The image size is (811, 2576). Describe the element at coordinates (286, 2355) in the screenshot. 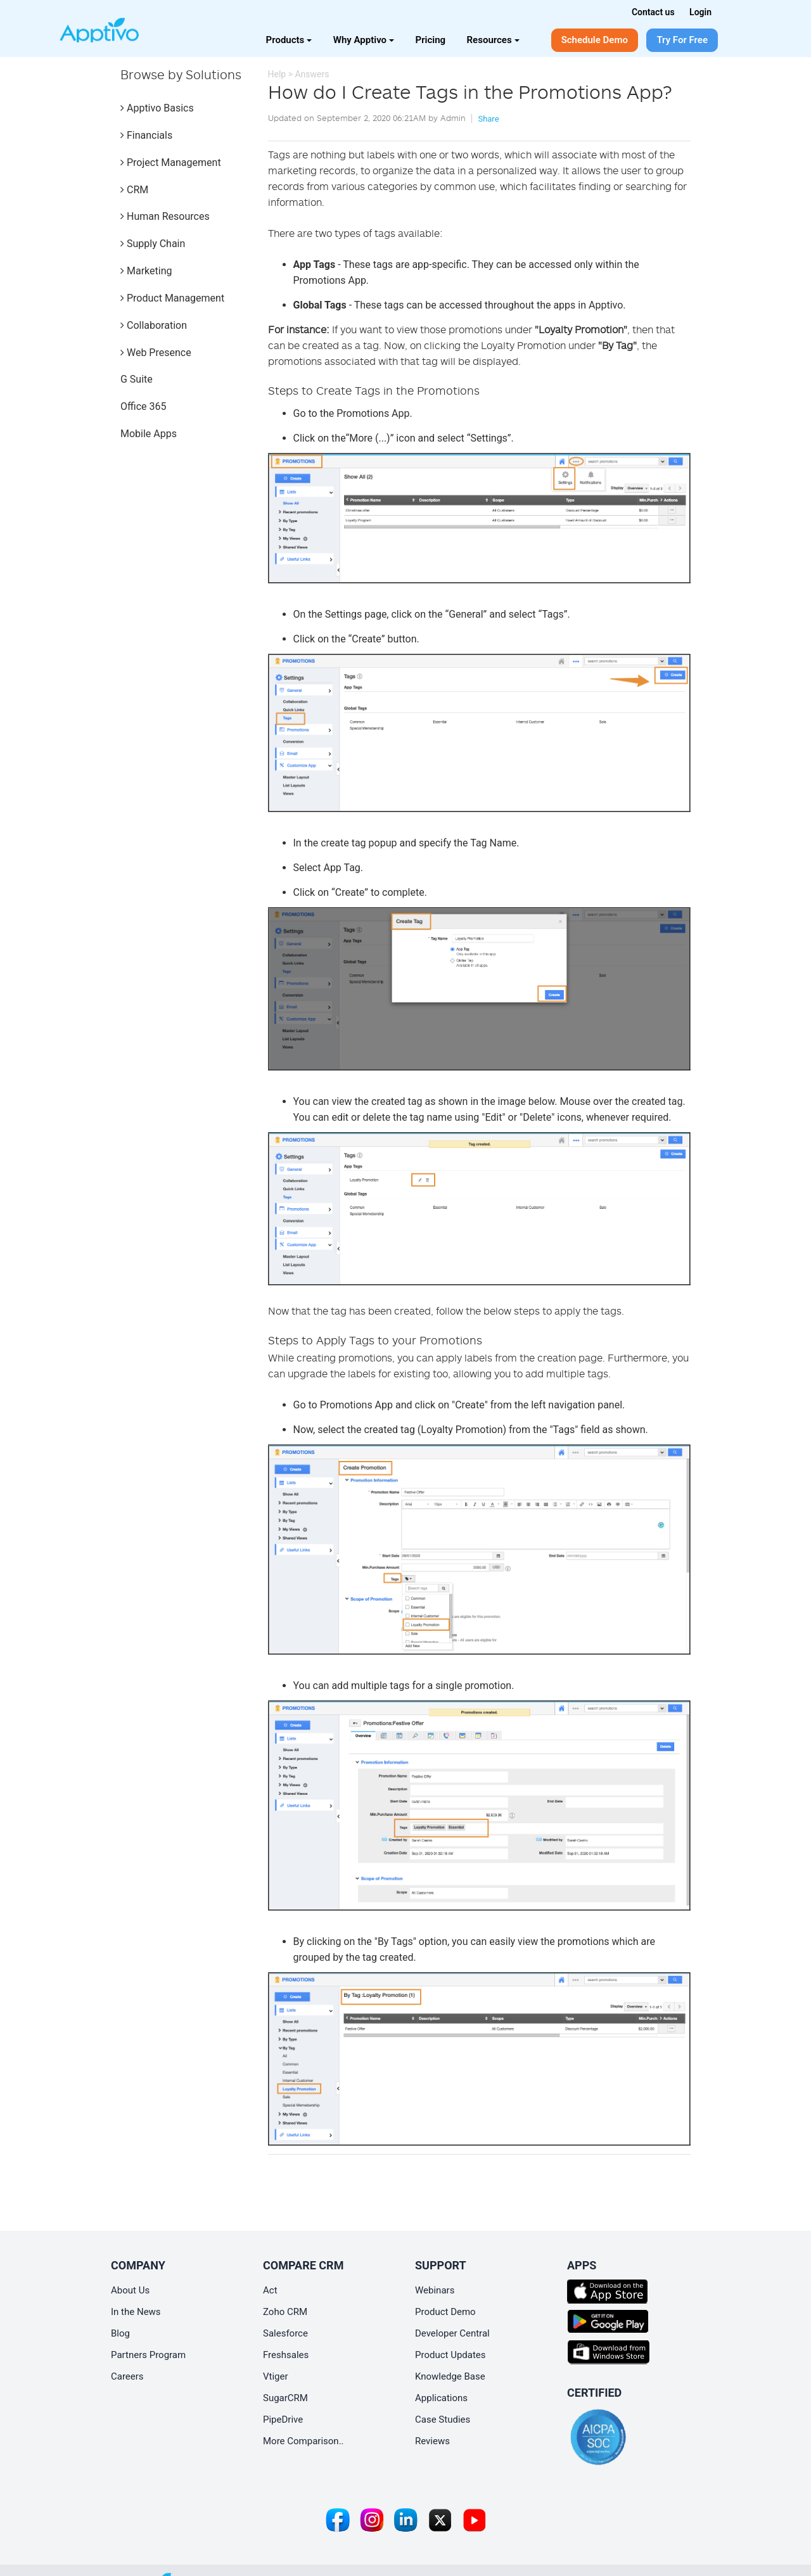

I see `Freshsales` at that location.